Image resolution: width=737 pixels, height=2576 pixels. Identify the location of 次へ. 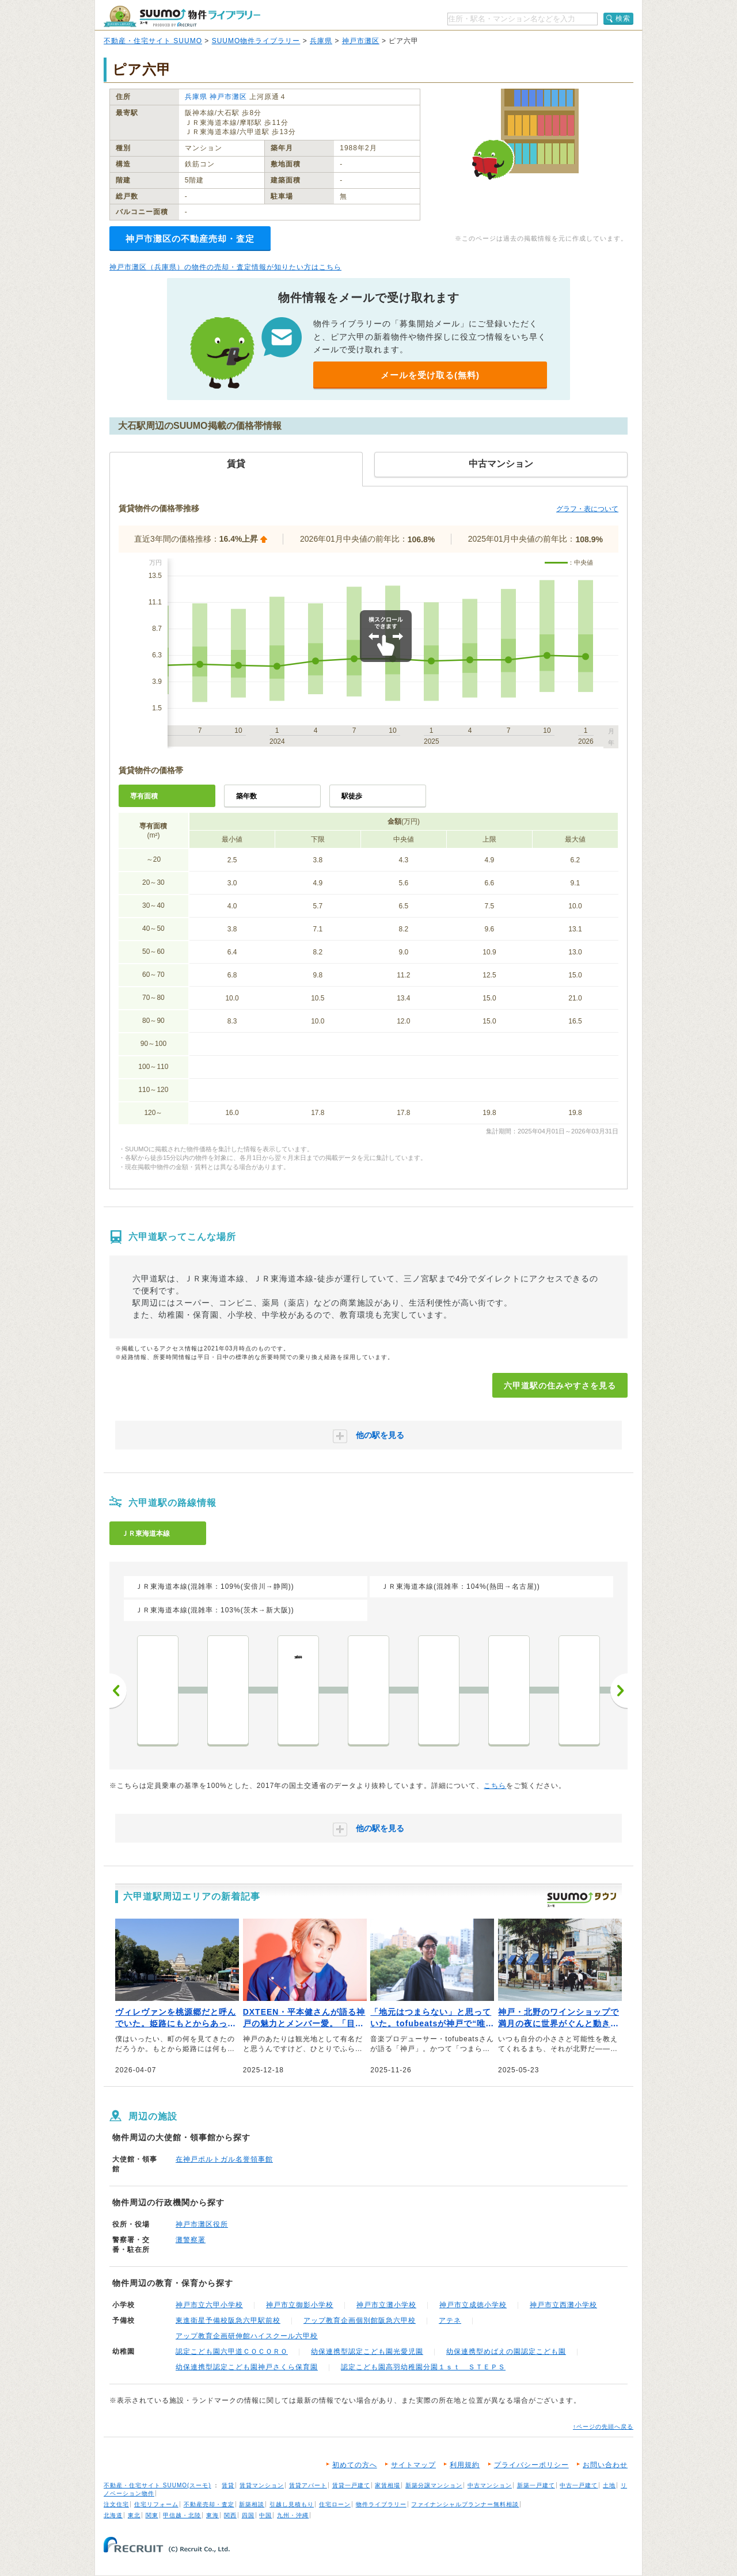
(619, 1691).